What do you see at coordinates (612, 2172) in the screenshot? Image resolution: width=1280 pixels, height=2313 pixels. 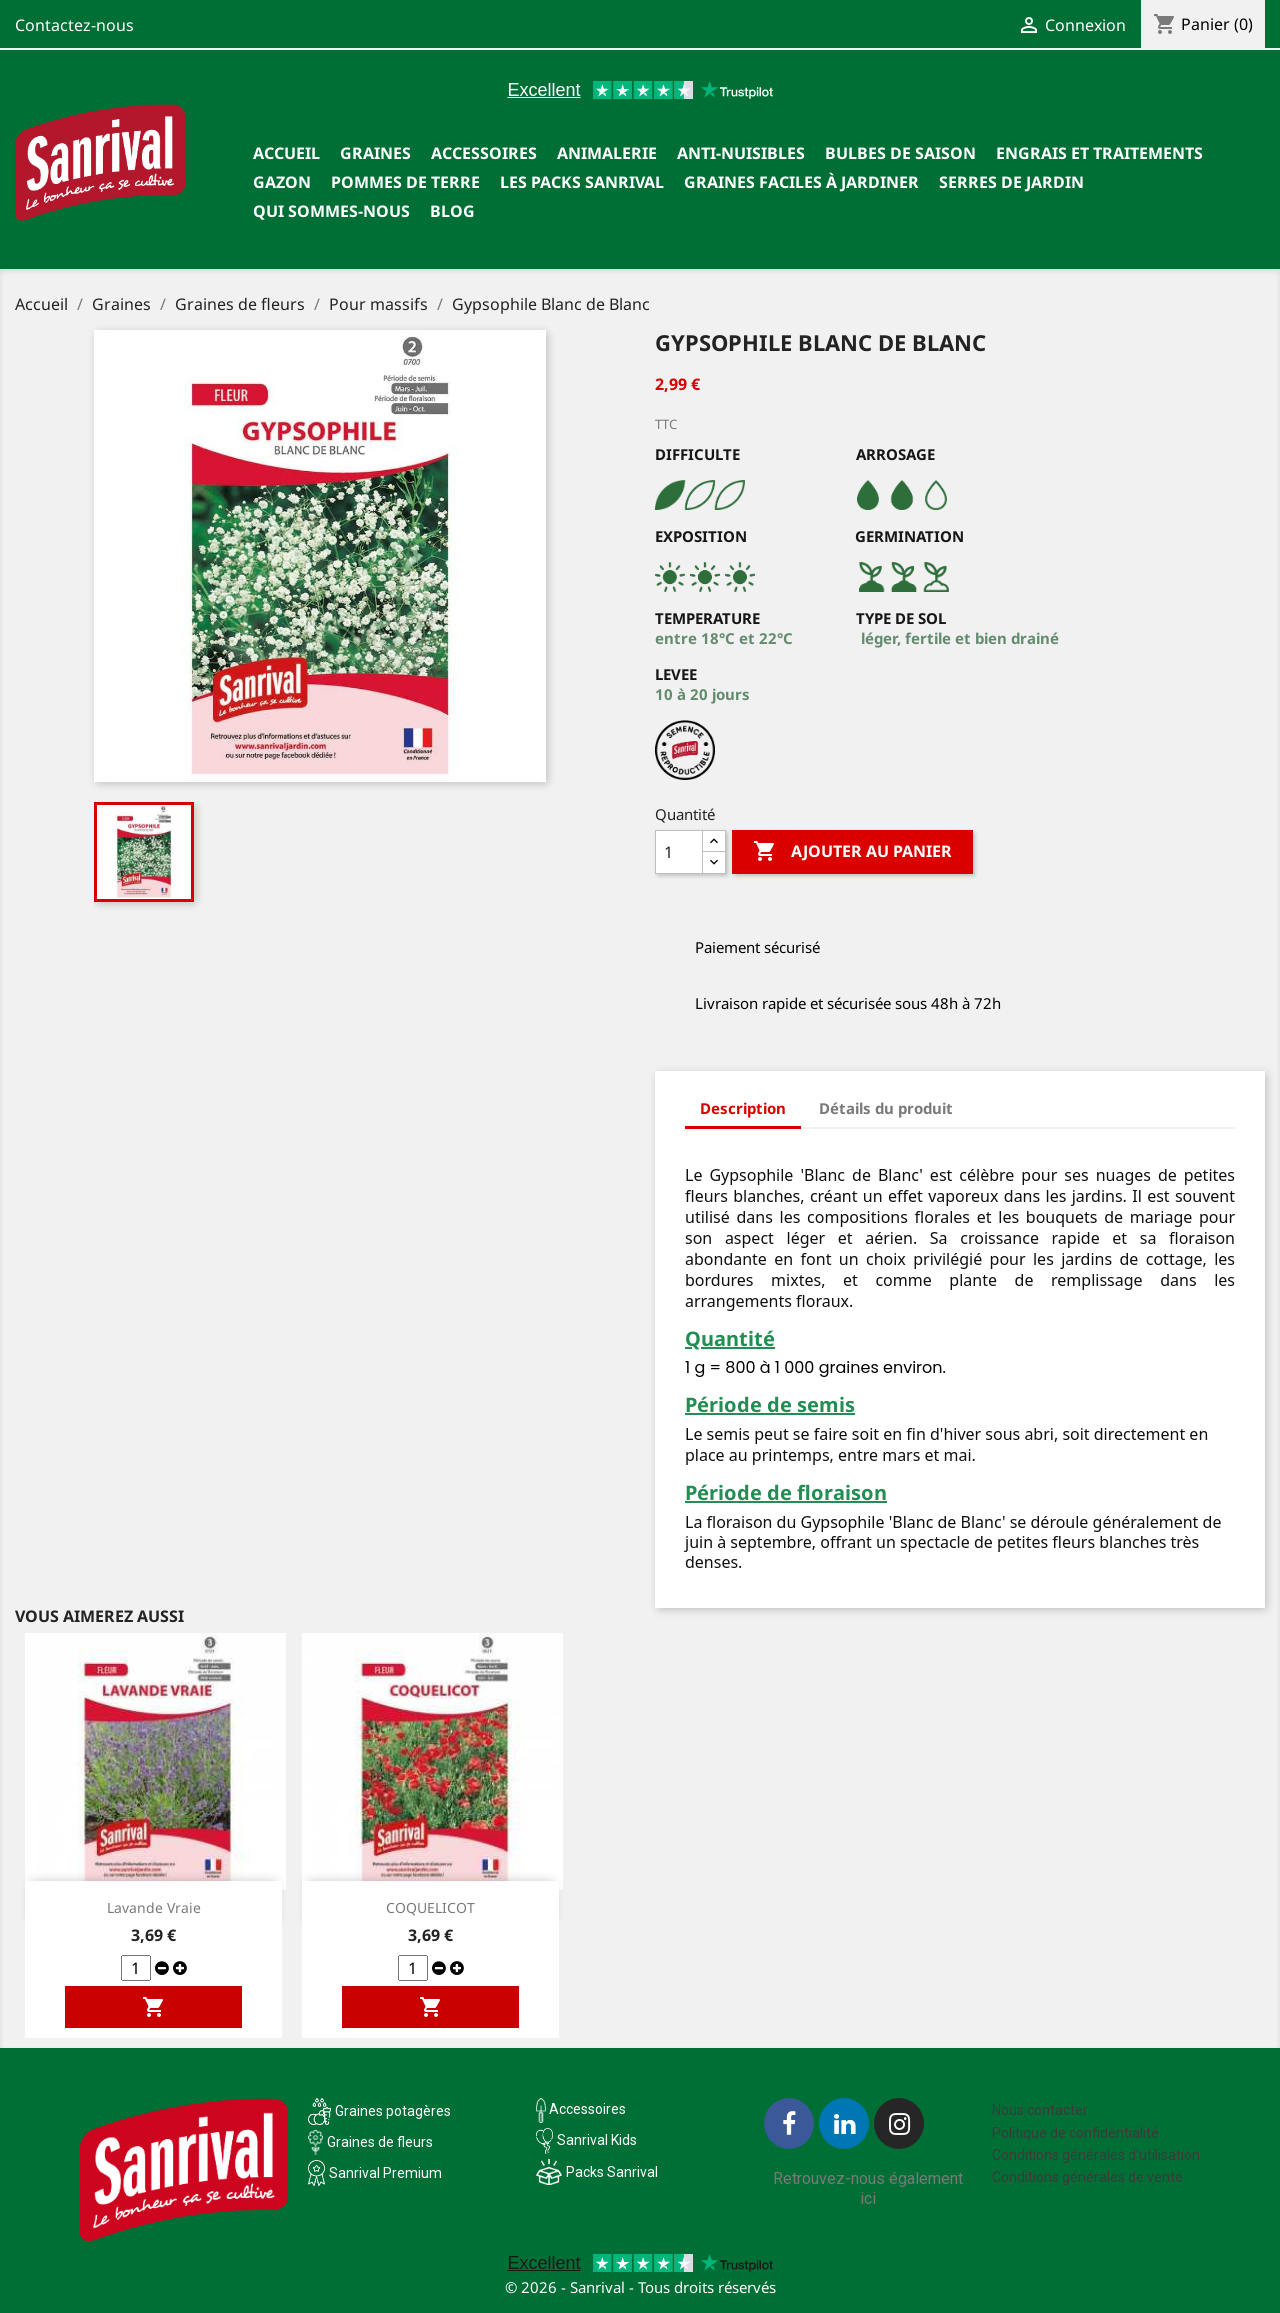 I see `Packs Sanrival` at bounding box center [612, 2172].